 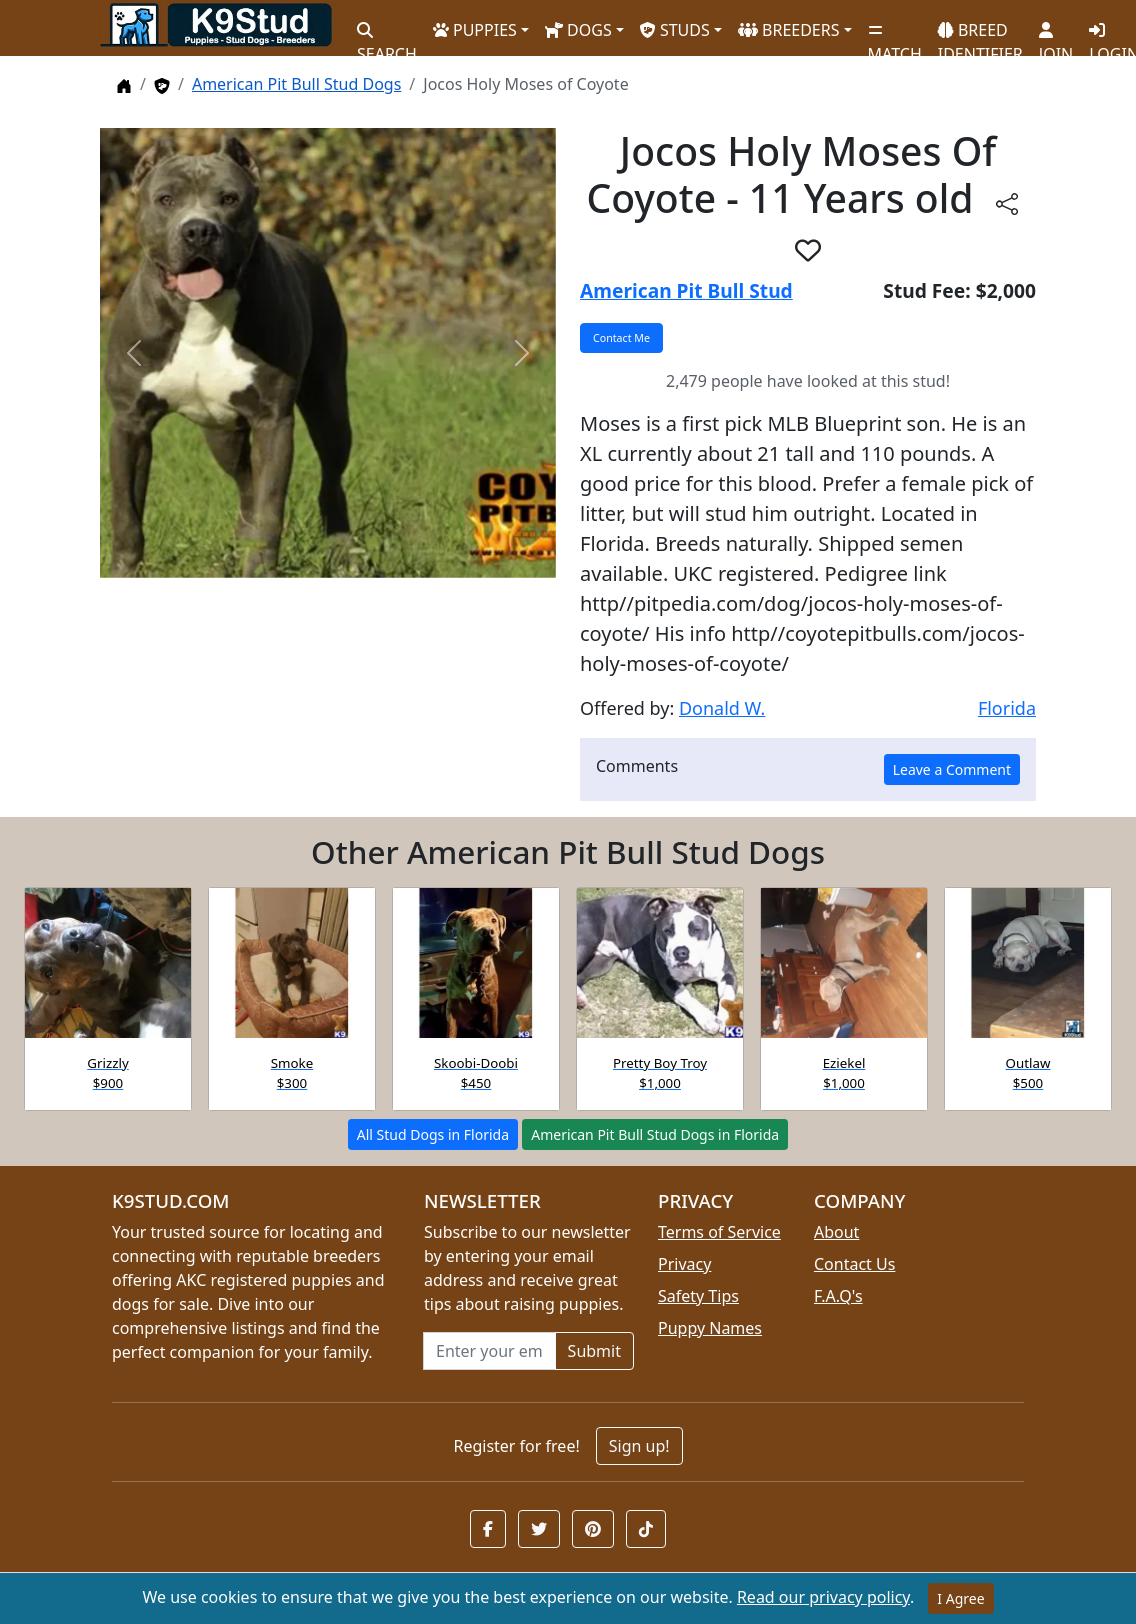 I want to click on SEARCH, so click(x=387, y=35).